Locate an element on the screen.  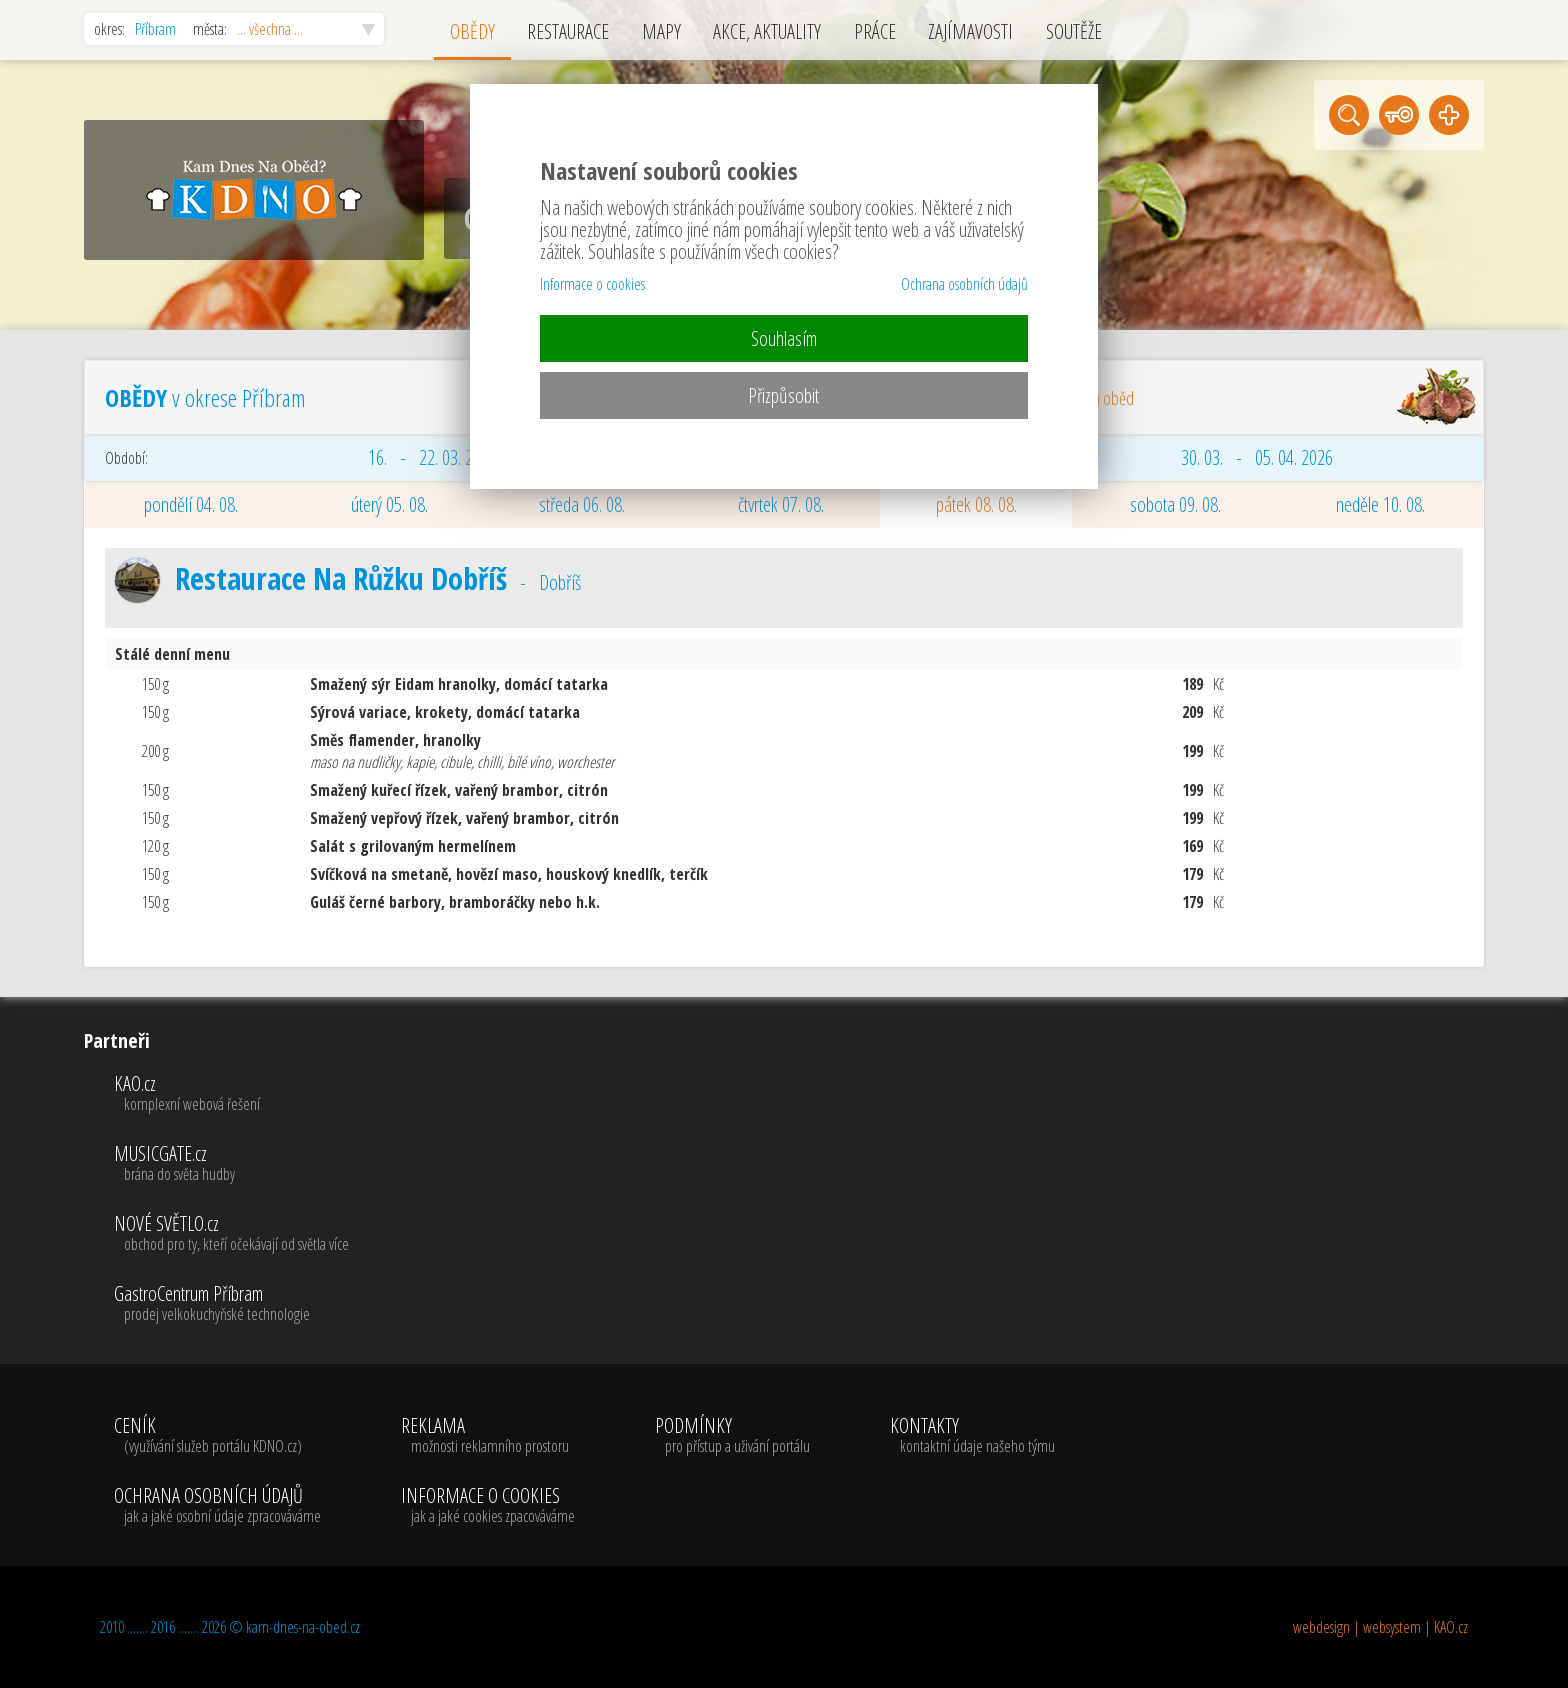
OCHRANA OSOBNÍCH ÚDAJŮ is located at coordinates (217, 1506).